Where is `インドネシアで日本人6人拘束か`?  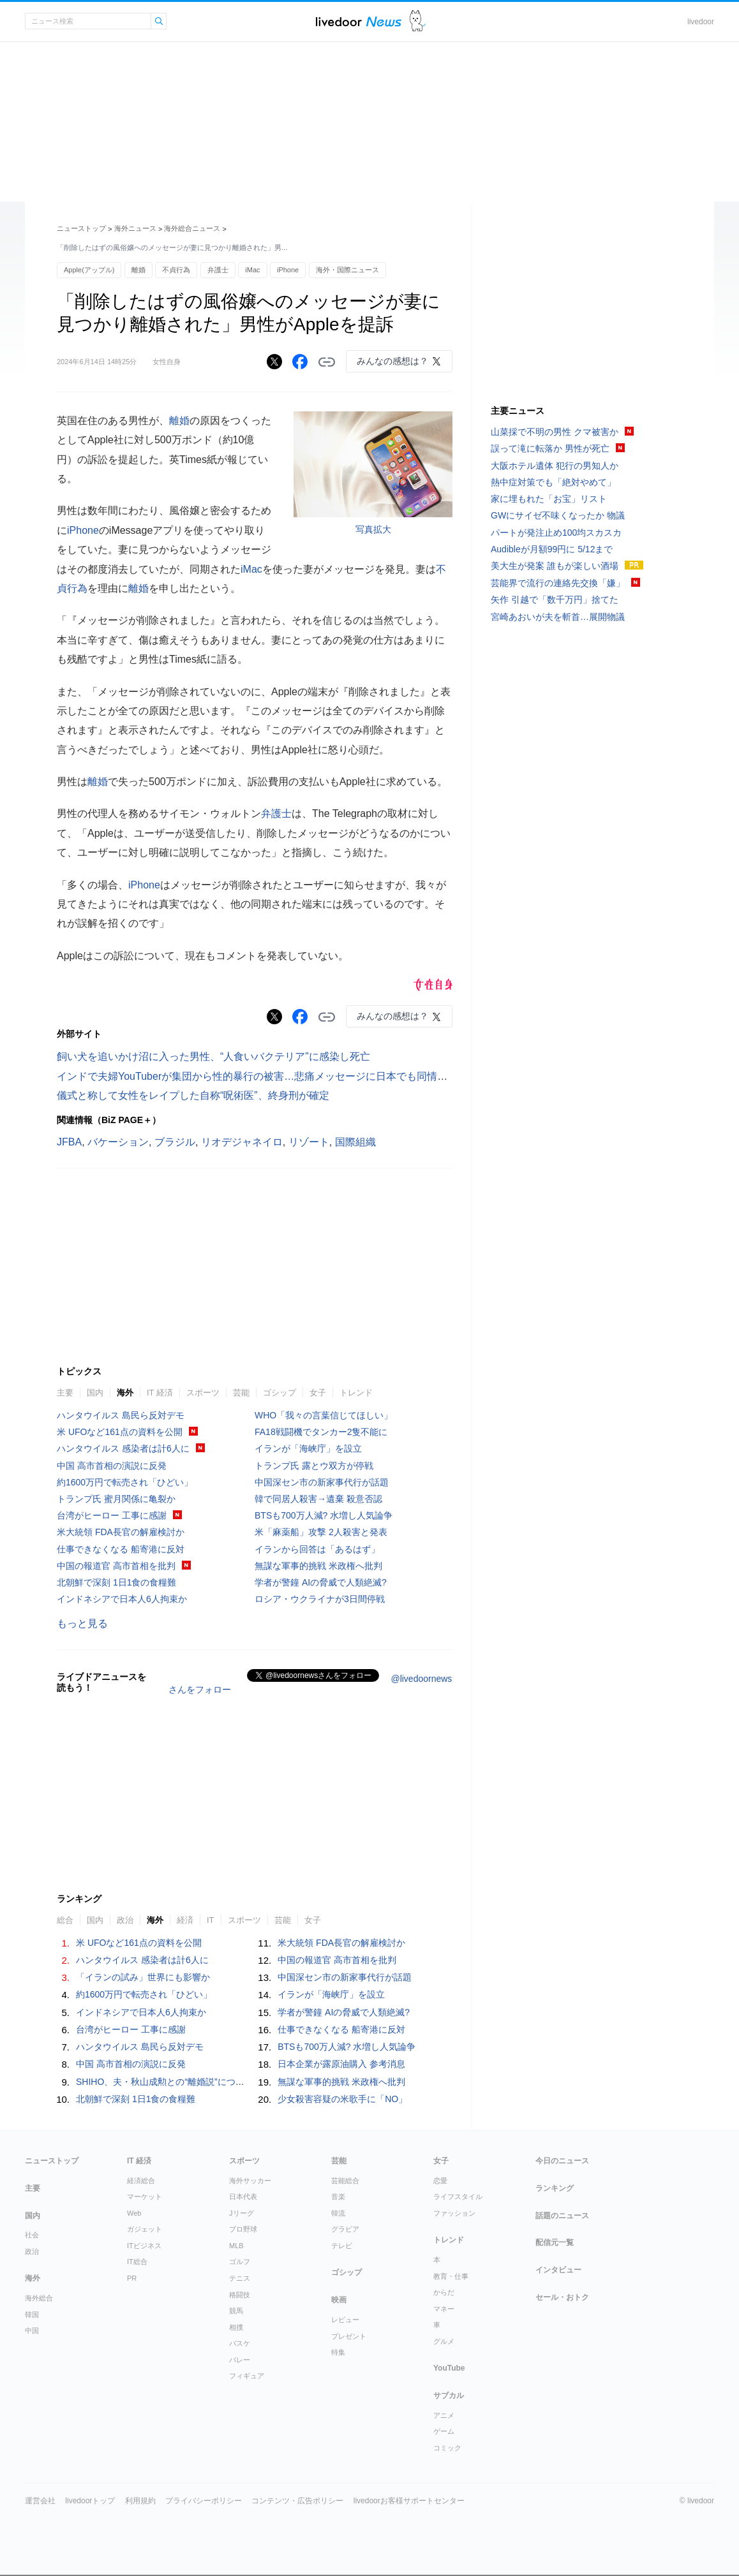
インドネシアで日本人6人拘束か is located at coordinates (122, 1599).